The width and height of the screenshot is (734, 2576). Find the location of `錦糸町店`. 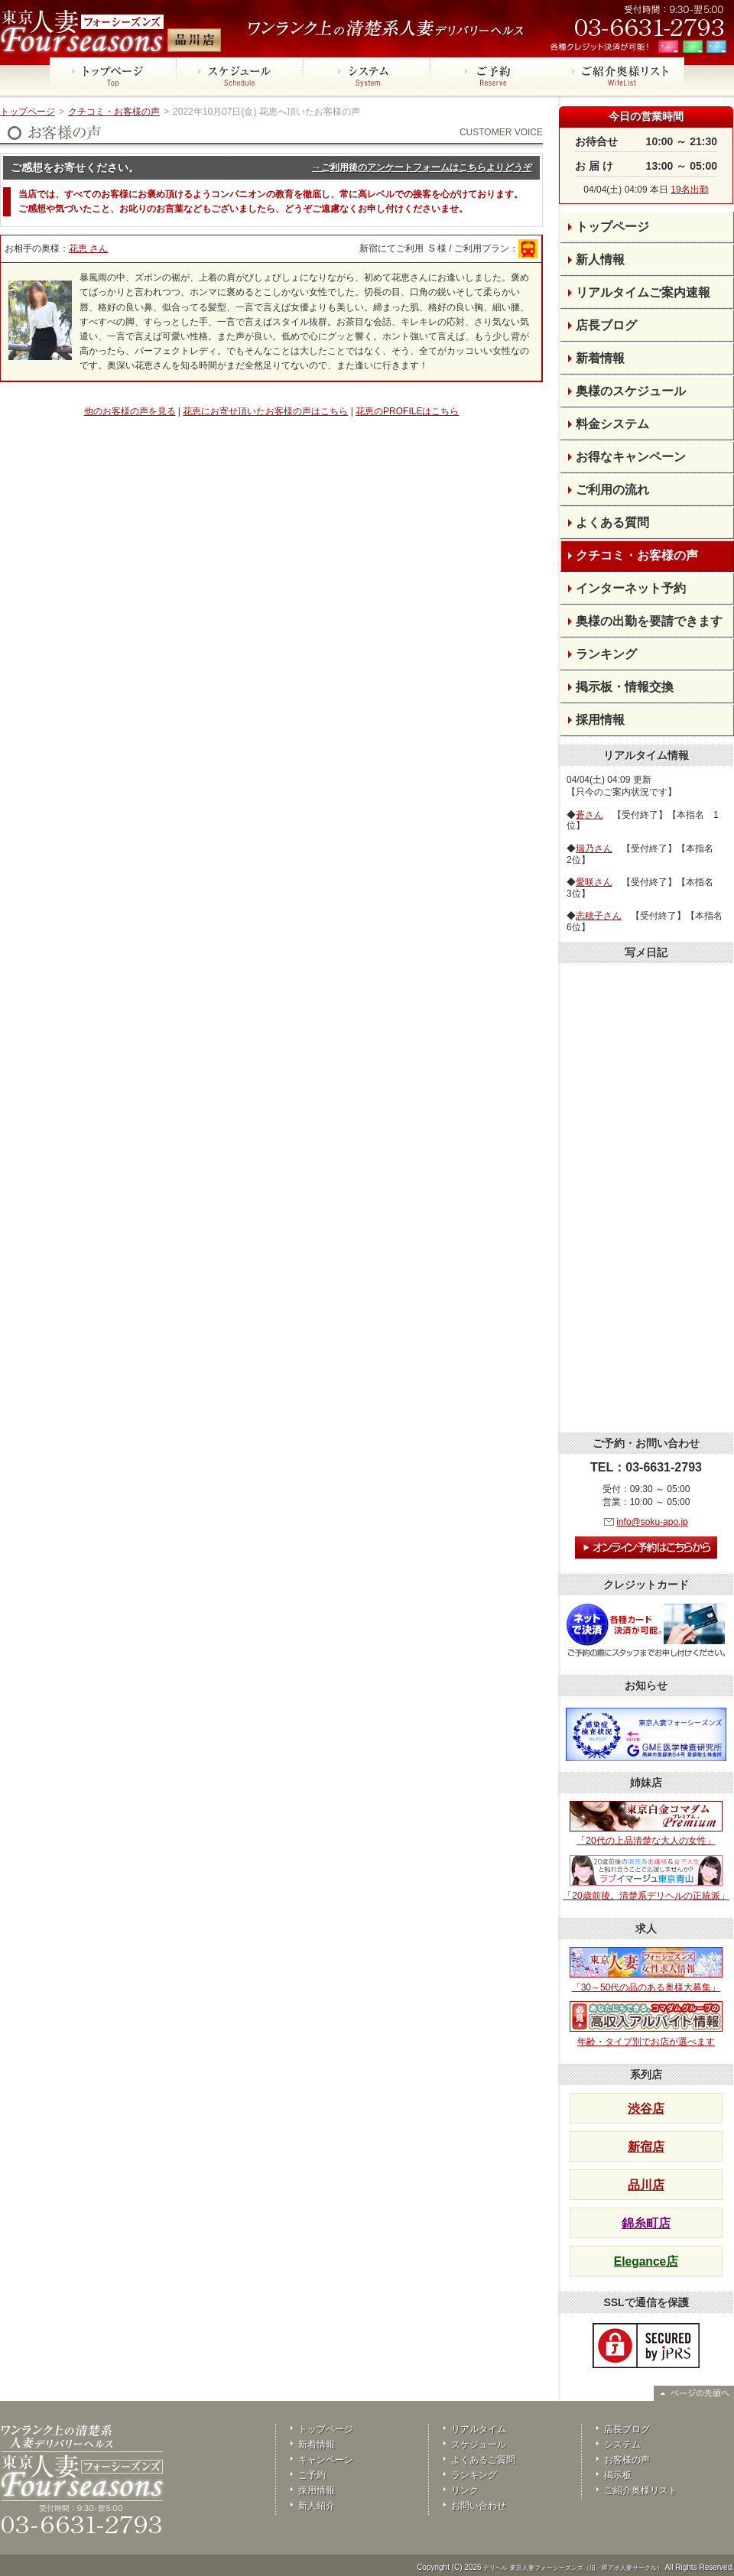

錦糸町店 is located at coordinates (646, 2223).